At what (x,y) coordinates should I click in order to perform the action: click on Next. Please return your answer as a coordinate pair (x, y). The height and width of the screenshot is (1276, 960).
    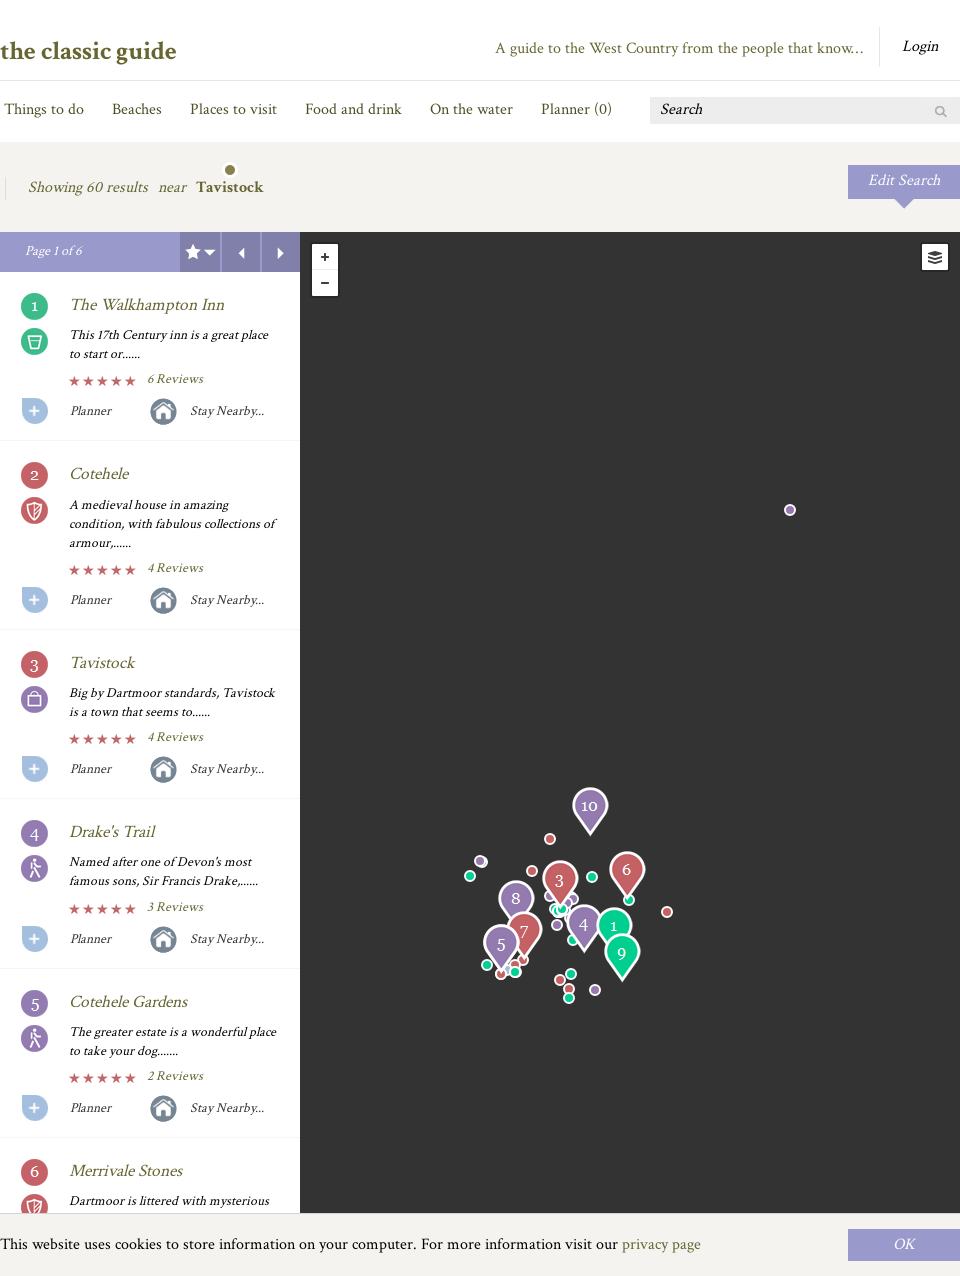
    Looking at the image, I should click on (281, 252).